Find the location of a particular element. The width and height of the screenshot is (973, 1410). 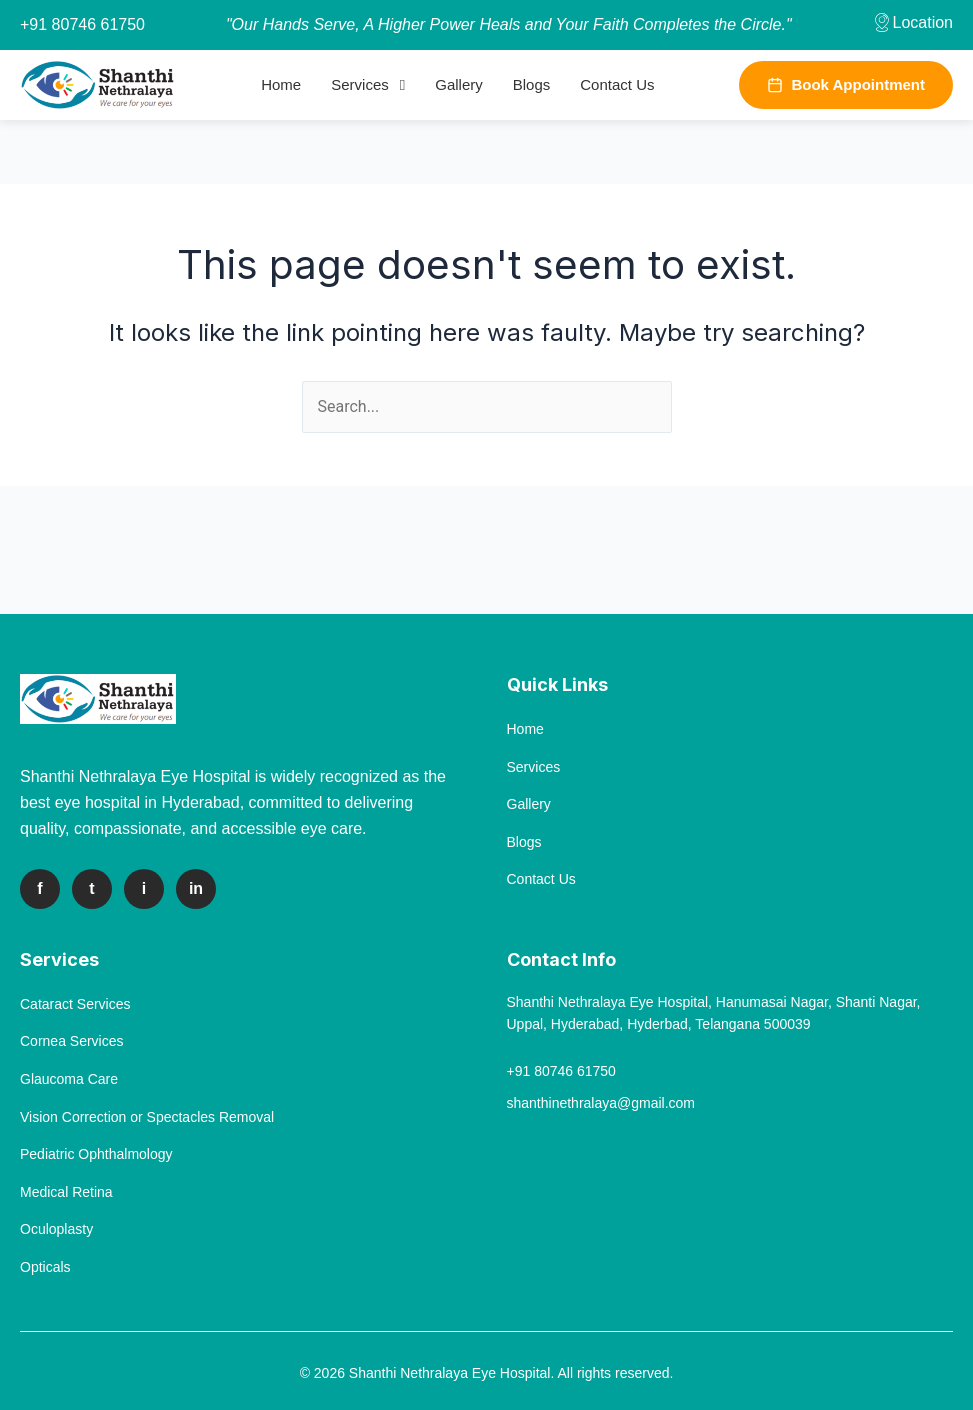

Home is located at coordinates (281, 84).